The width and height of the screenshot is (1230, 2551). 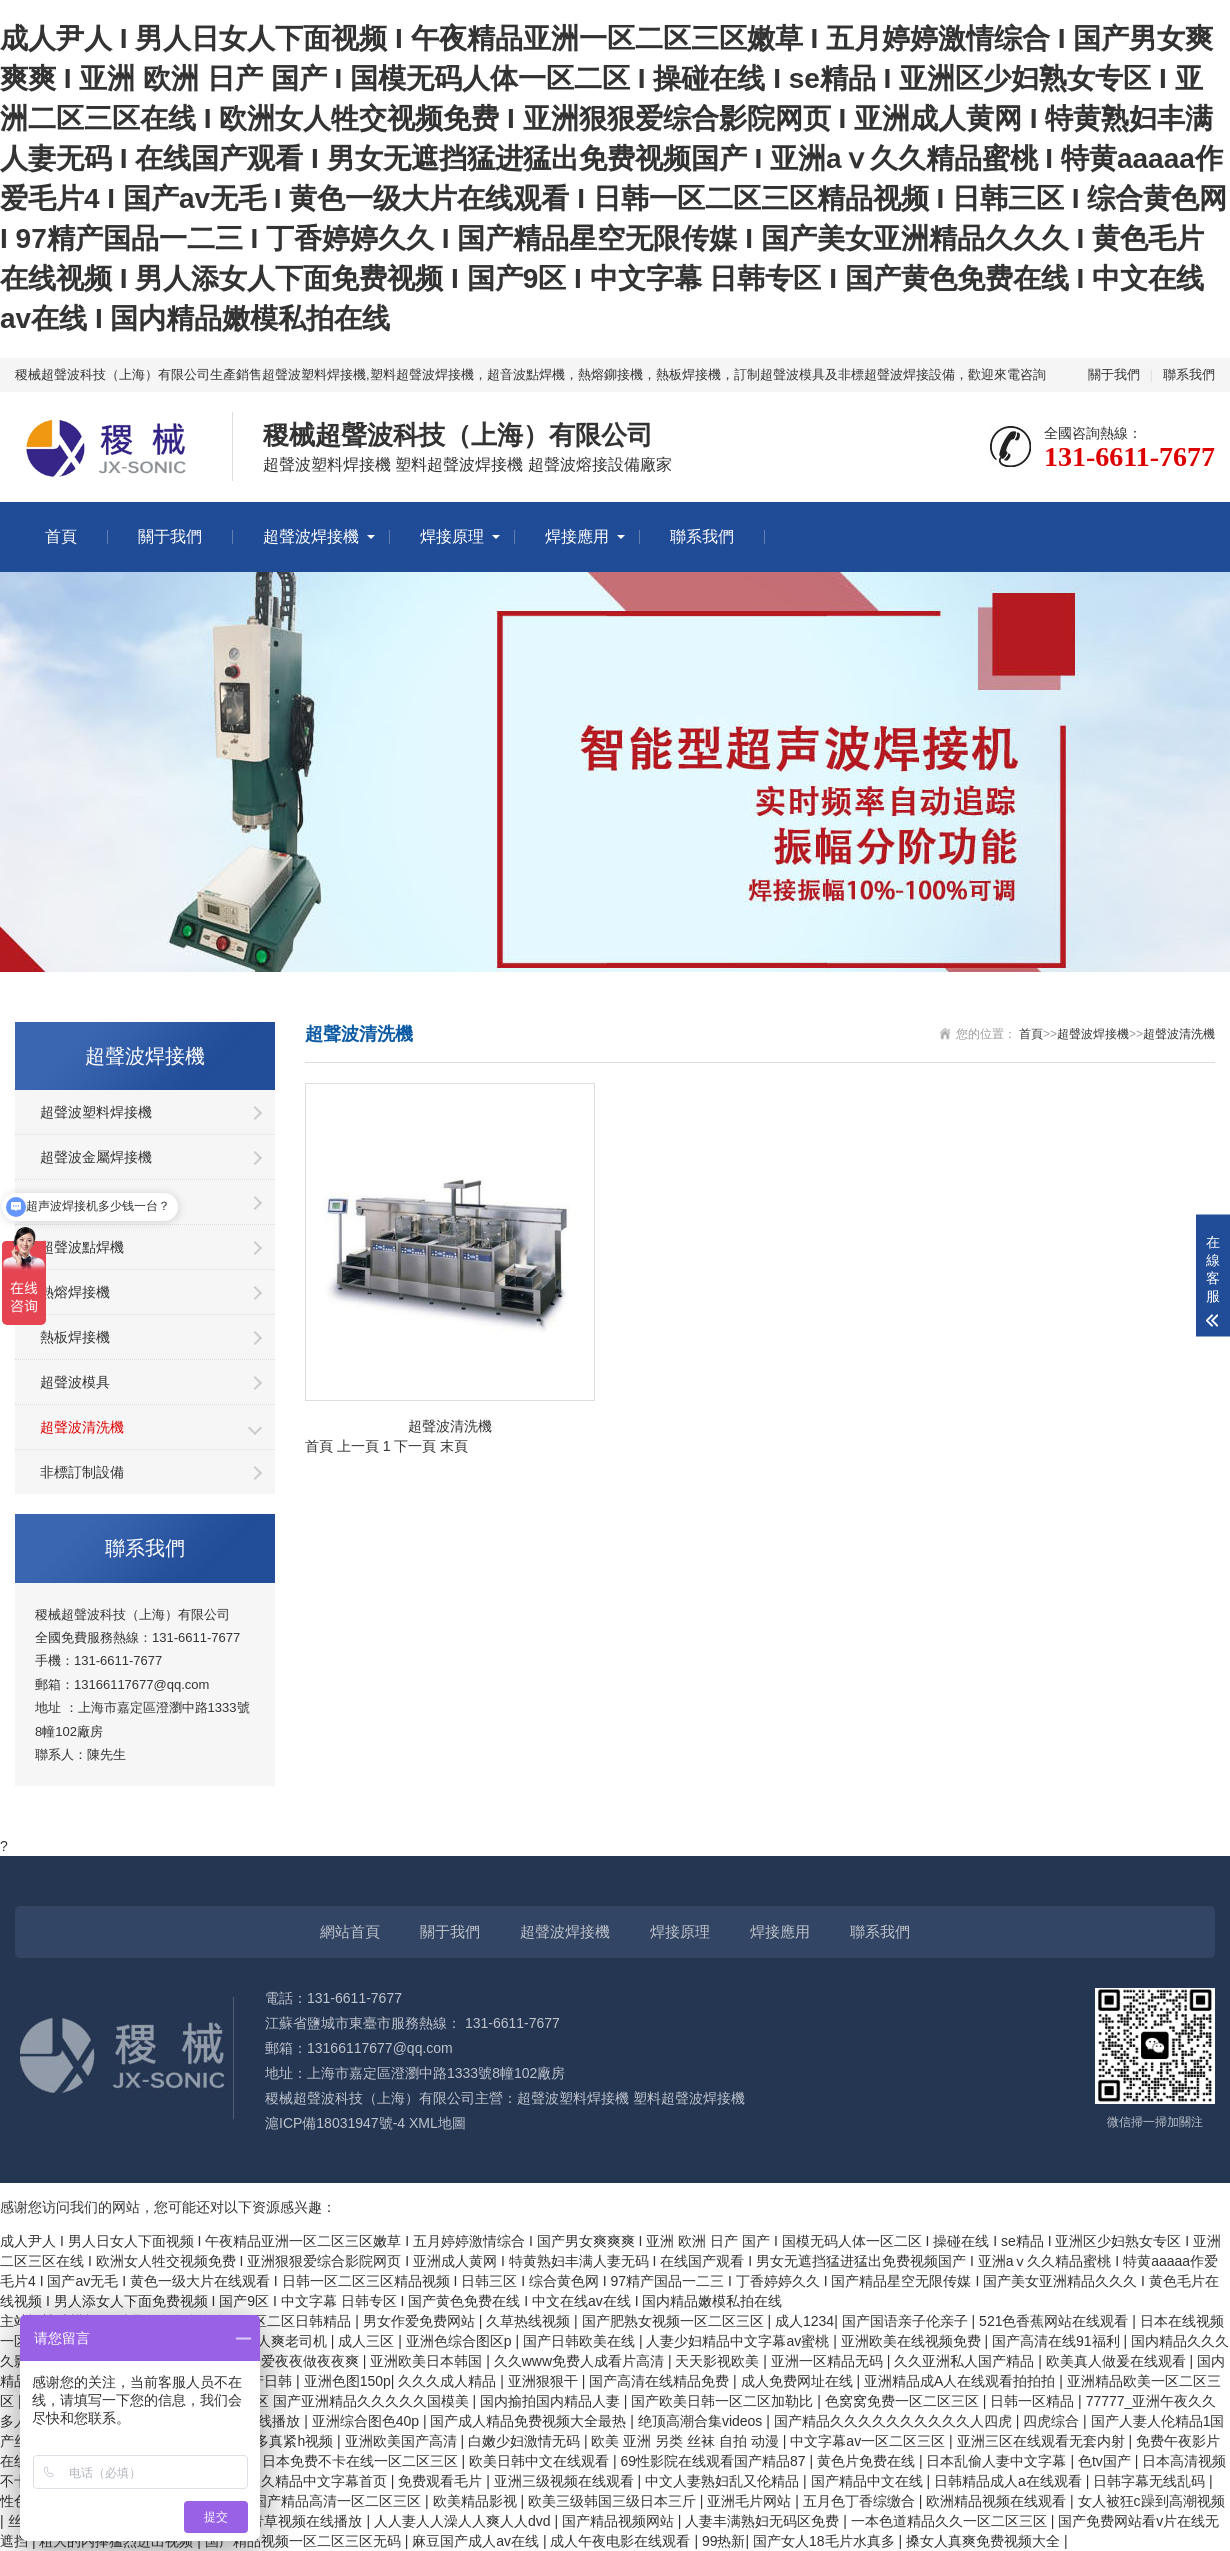 I want to click on 女人被狂c躁到高潮视频, so click(x=1151, y=2501).